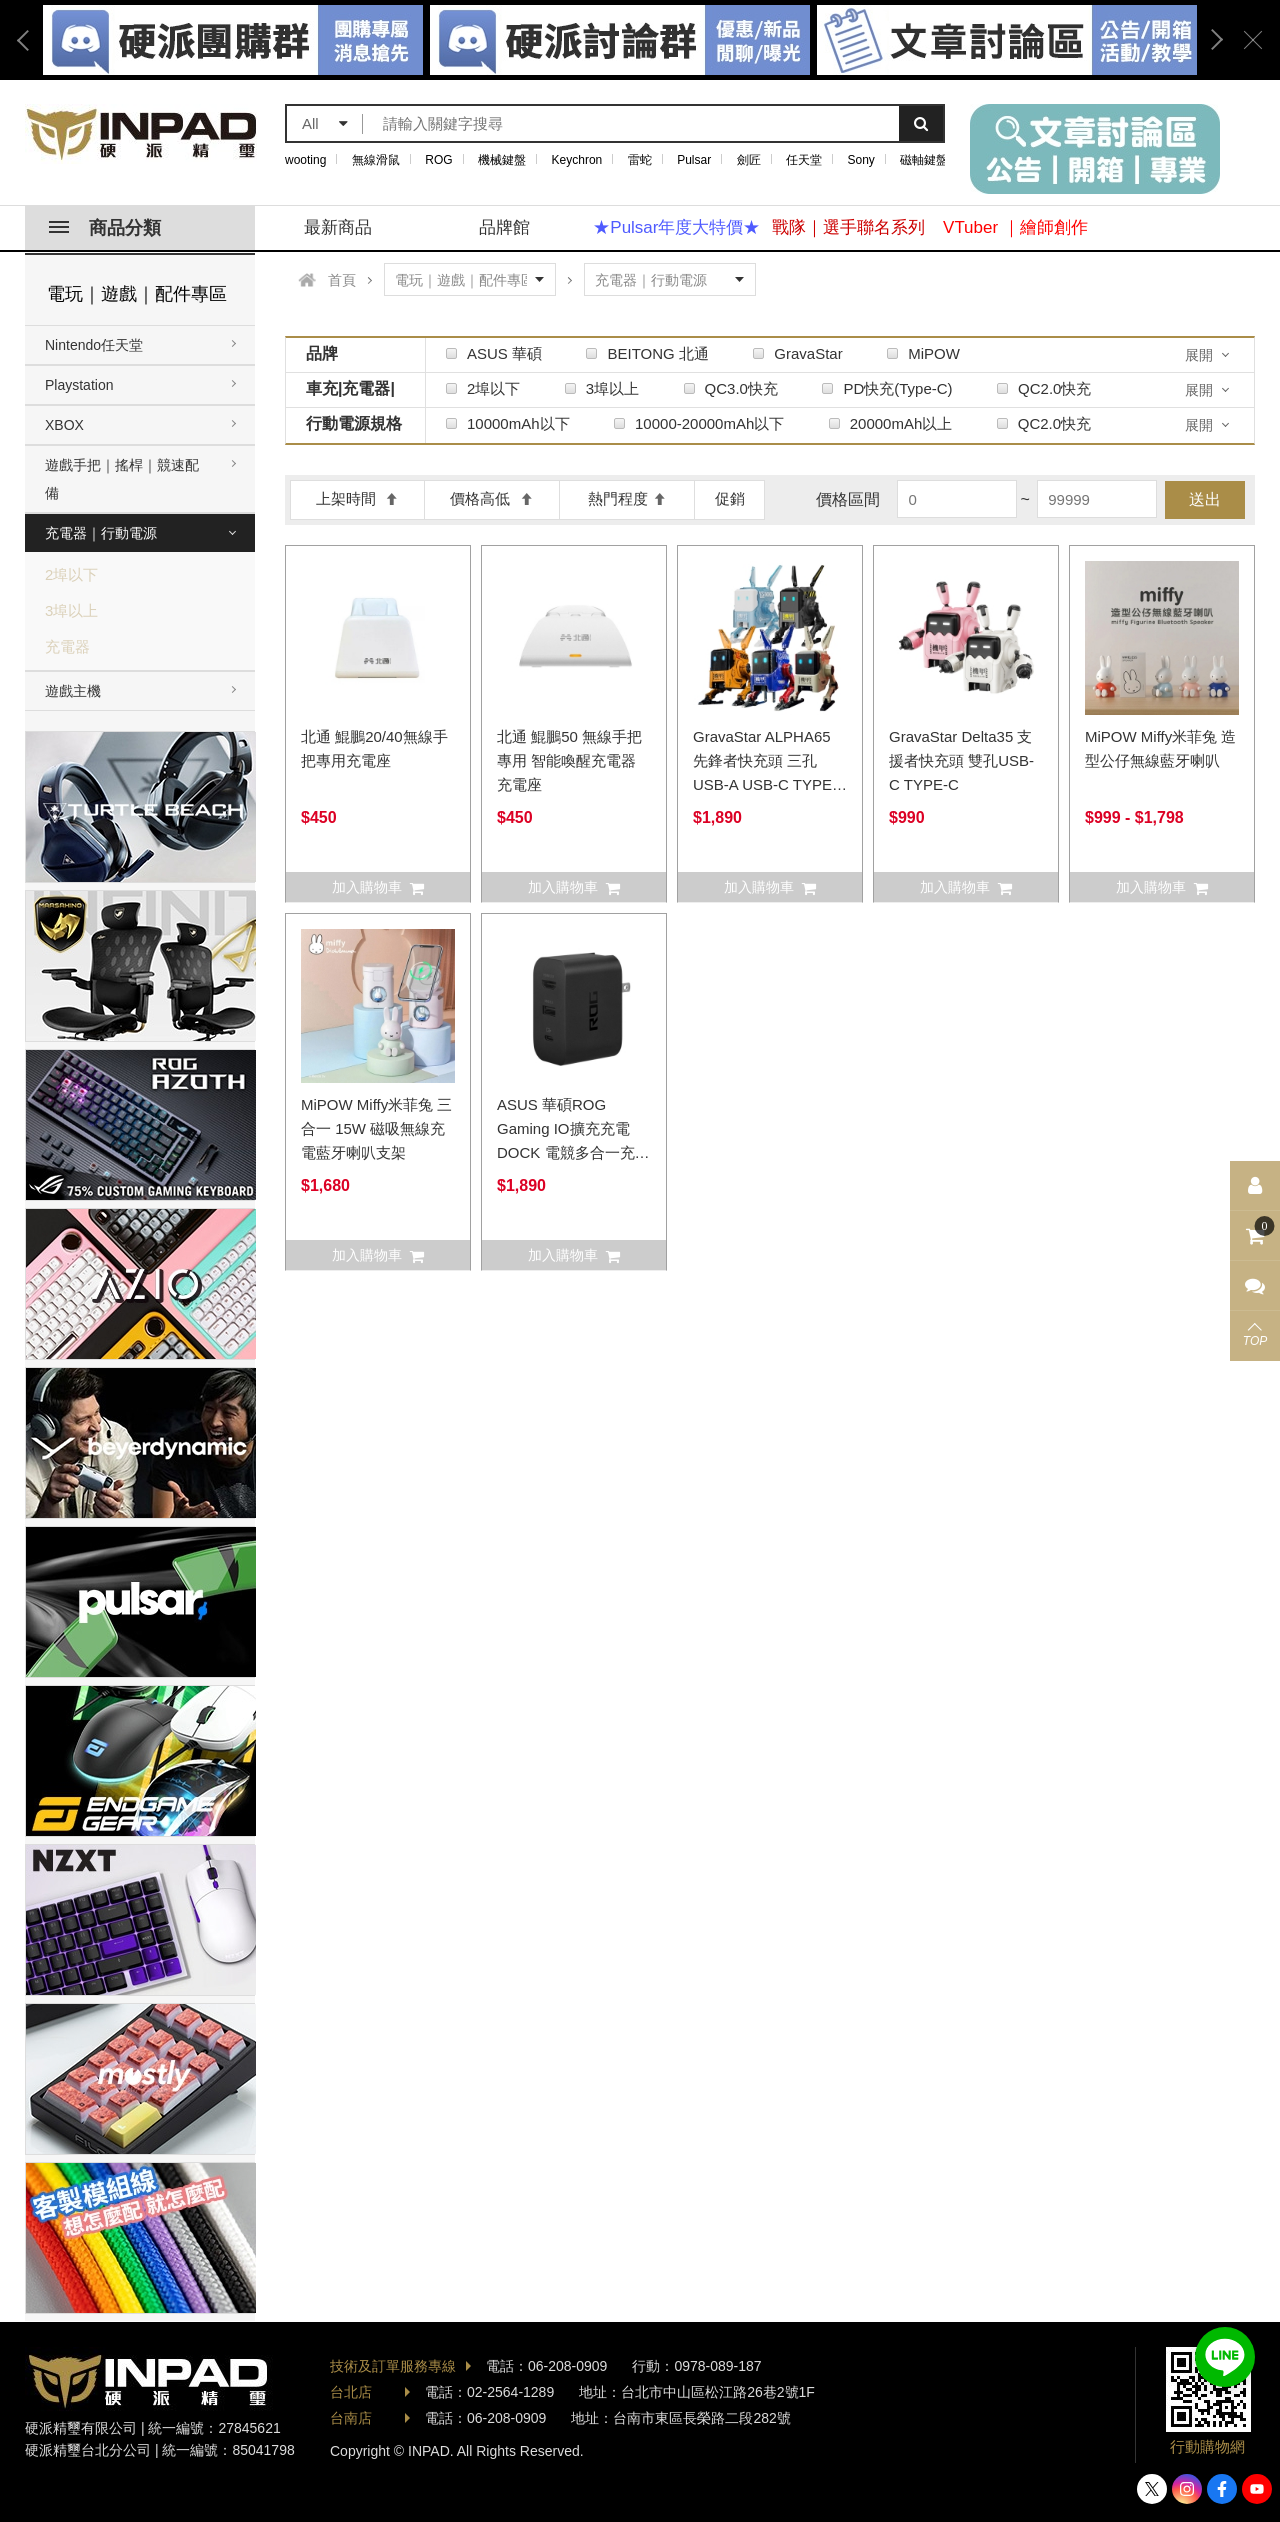  What do you see at coordinates (101, 533) in the screenshot?
I see `充電器｜行動電源` at bounding box center [101, 533].